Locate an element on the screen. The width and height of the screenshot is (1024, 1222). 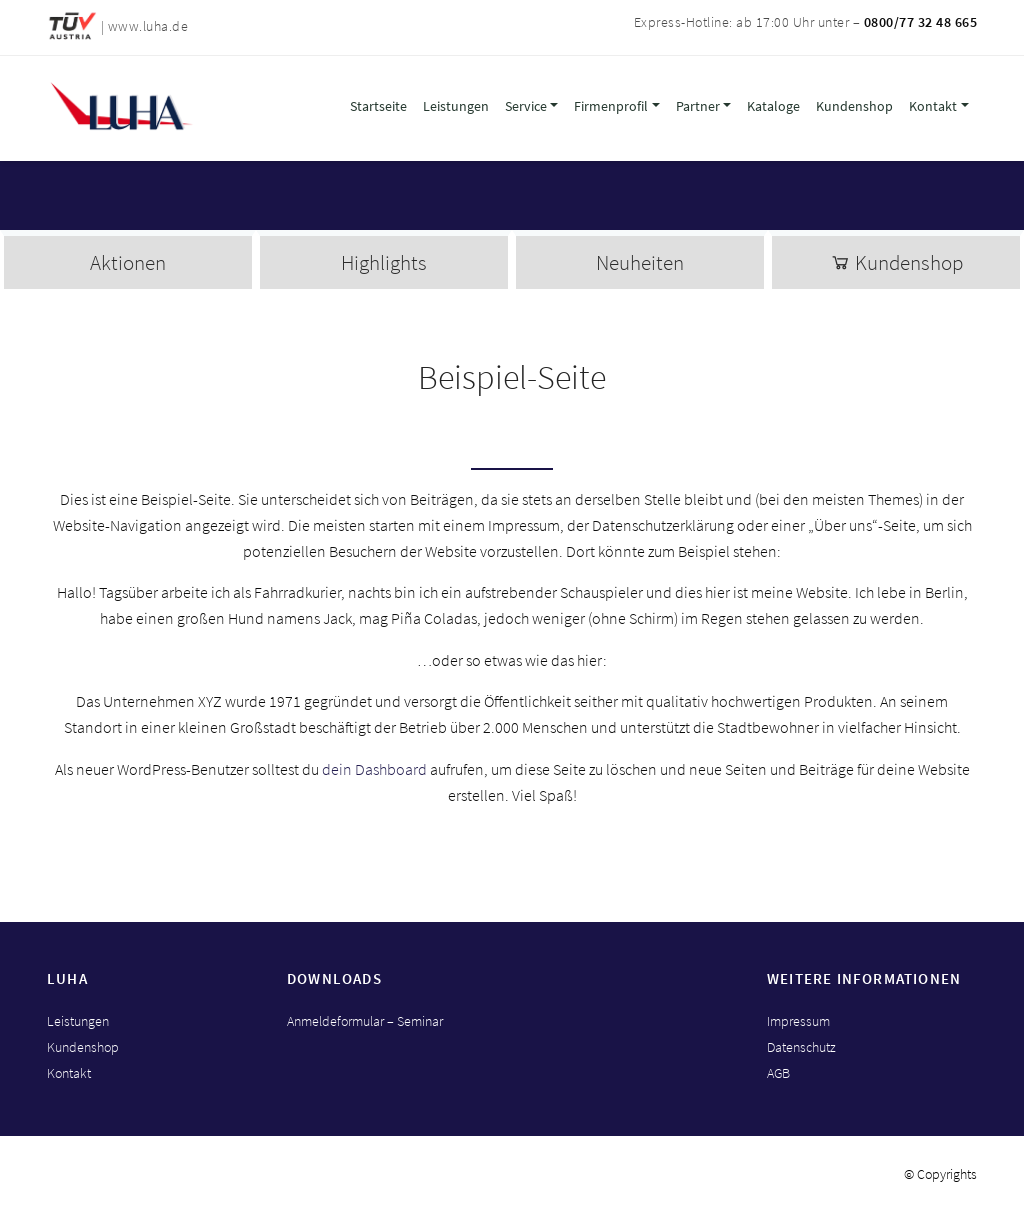
Datenschutz is located at coordinates (801, 1047).